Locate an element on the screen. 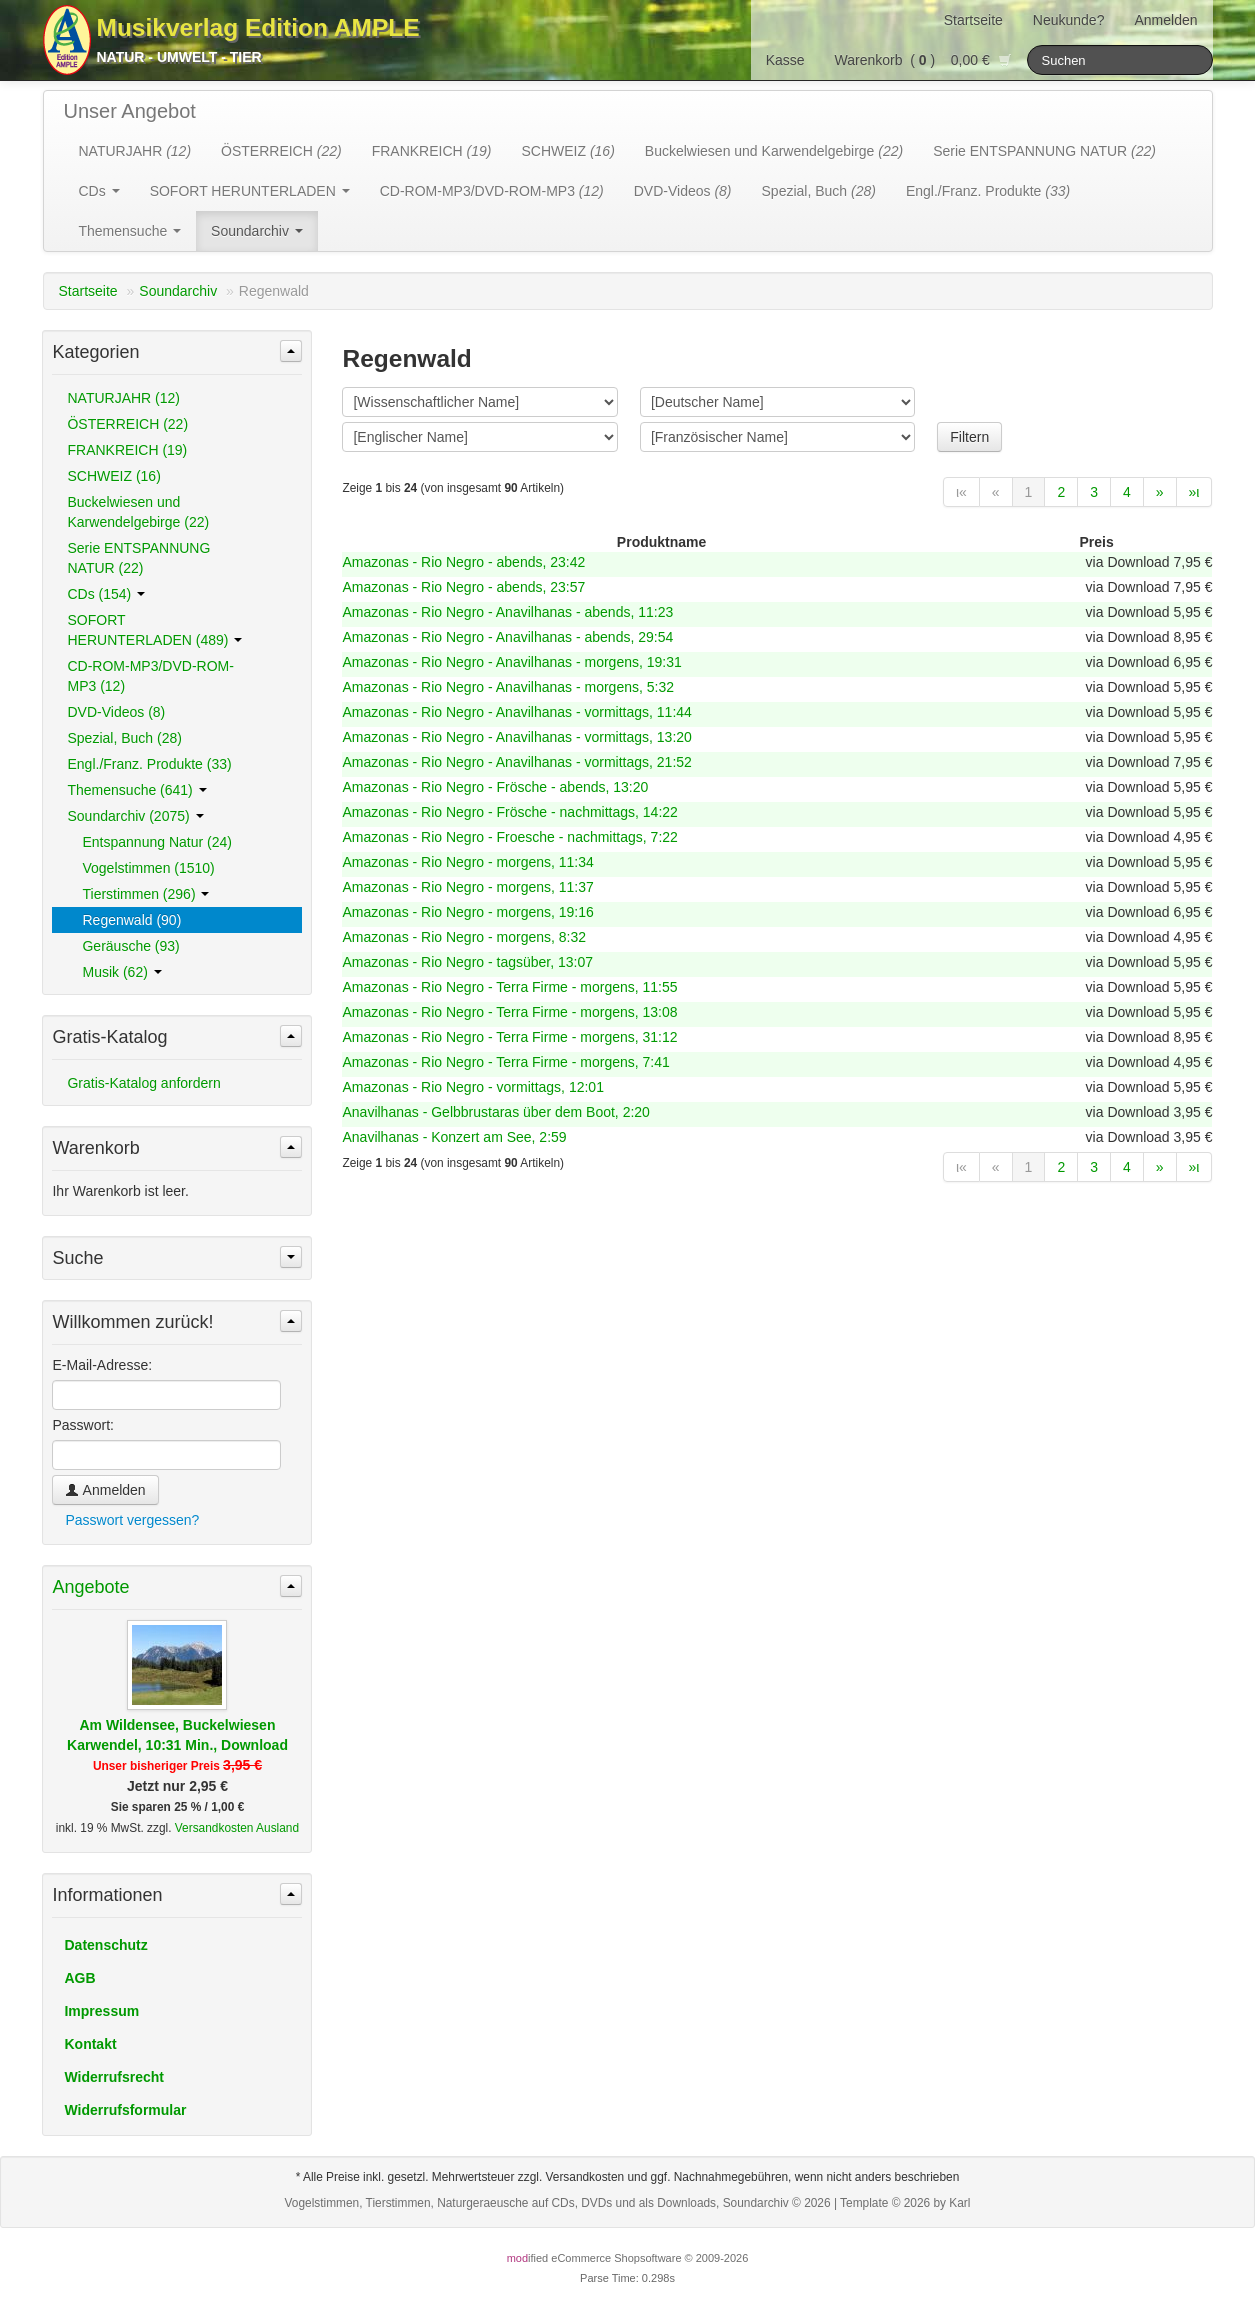 The height and width of the screenshot is (2298, 1255). Vogelstimmen (1510) is located at coordinates (148, 868).